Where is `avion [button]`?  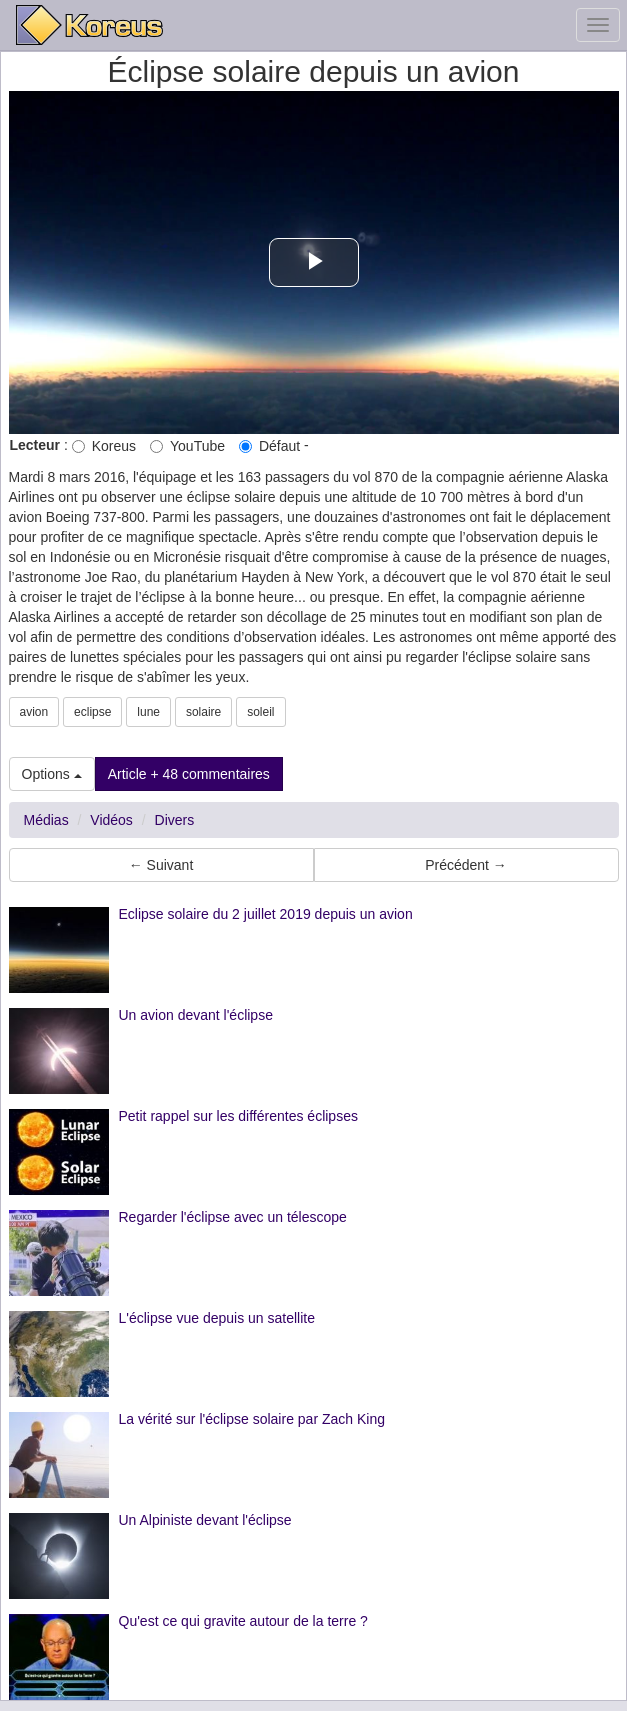
avion [button] is located at coordinates (34, 712).